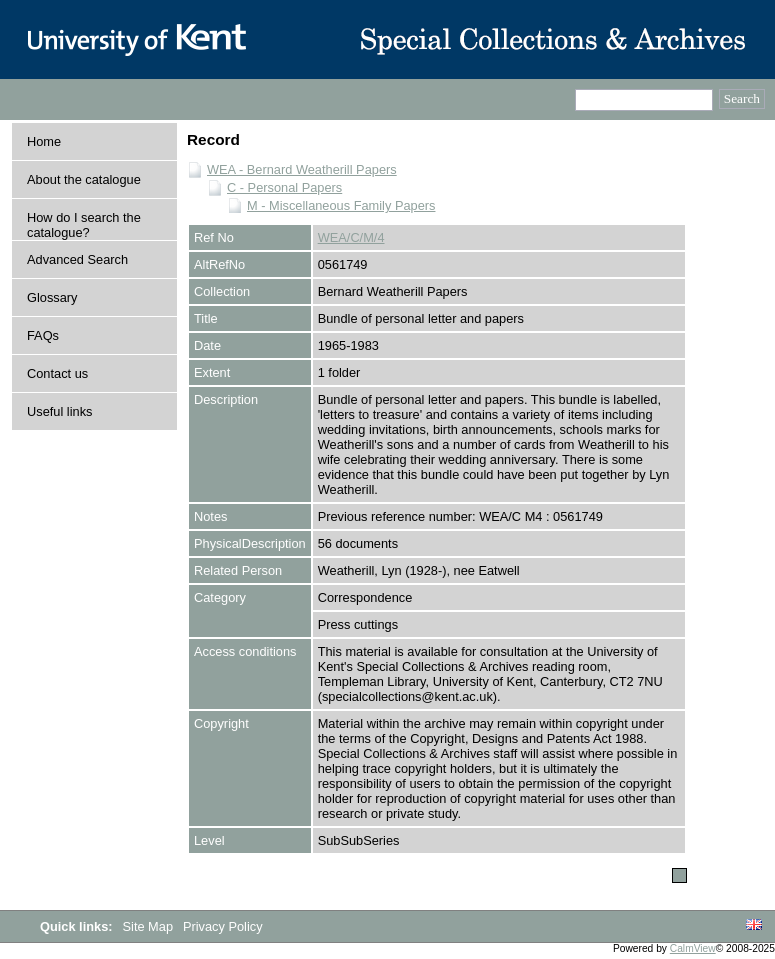  Describe the element at coordinates (43, 335) in the screenshot. I see `FAQs` at that location.